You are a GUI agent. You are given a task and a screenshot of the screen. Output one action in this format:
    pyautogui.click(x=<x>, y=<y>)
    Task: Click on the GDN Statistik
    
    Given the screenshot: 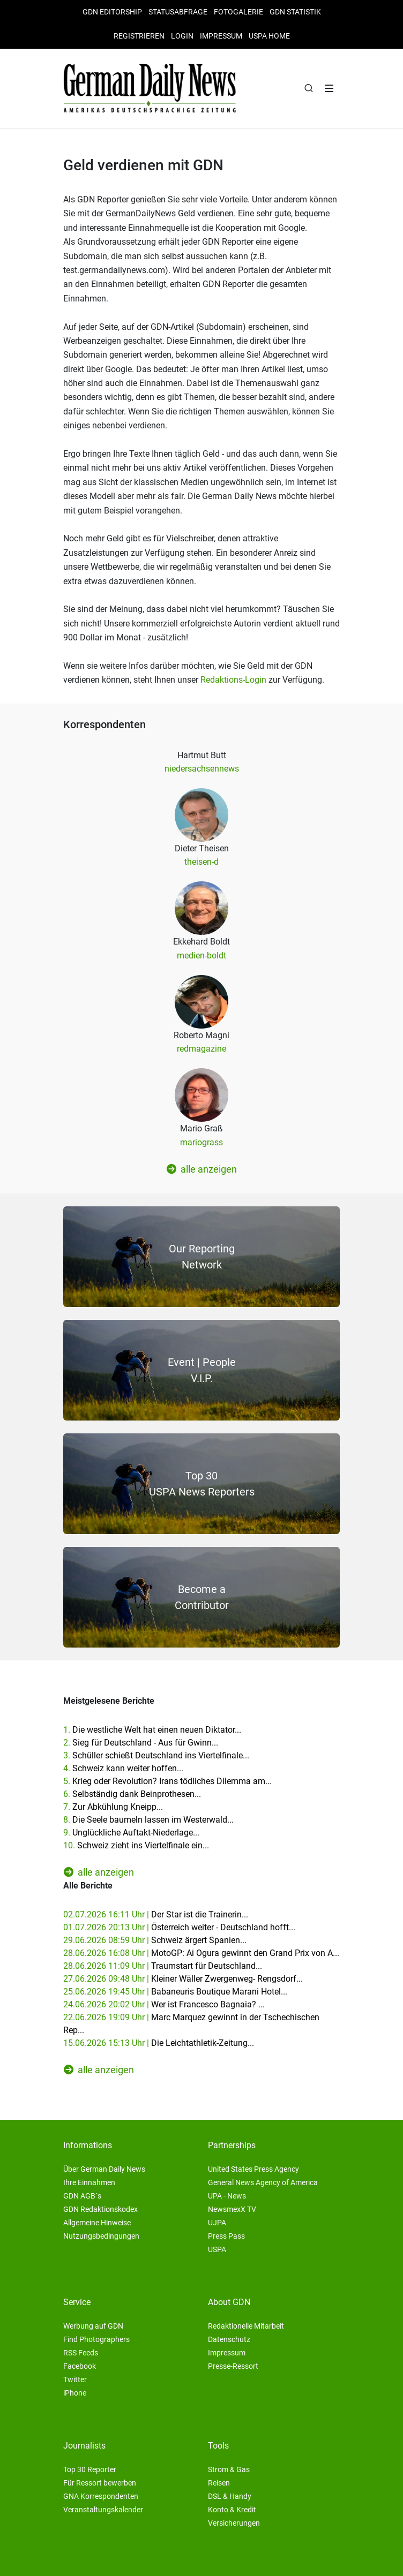 What is the action you would take?
    pyautogui.click(x=295, y=11)
    